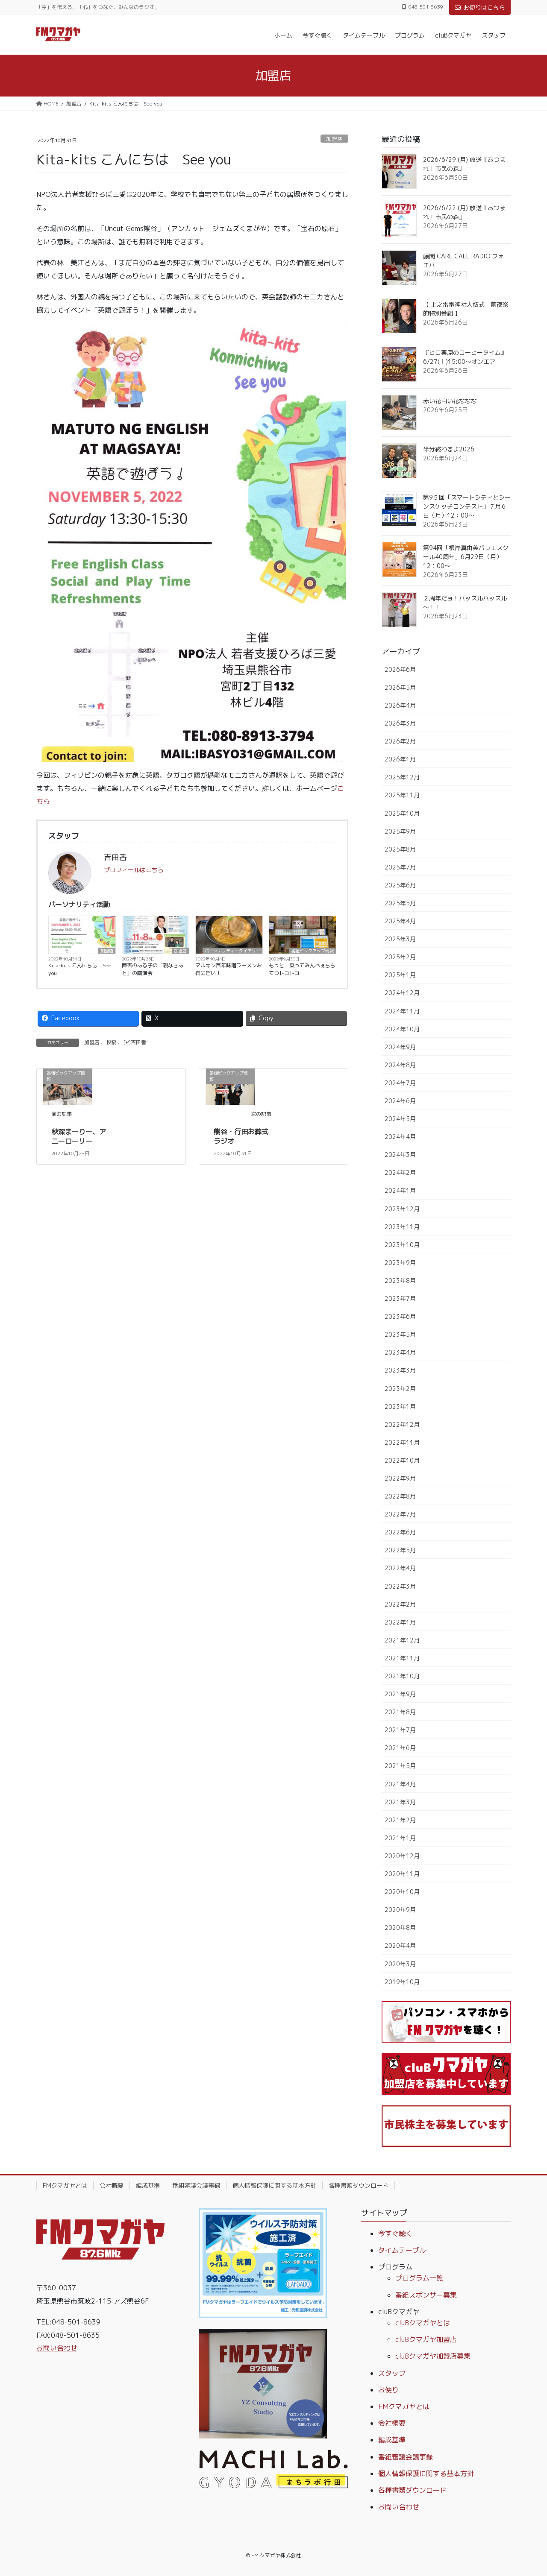  Describe the element at coordinates (400, 1820) in the screenshot. I see `2021年2月` at that location.